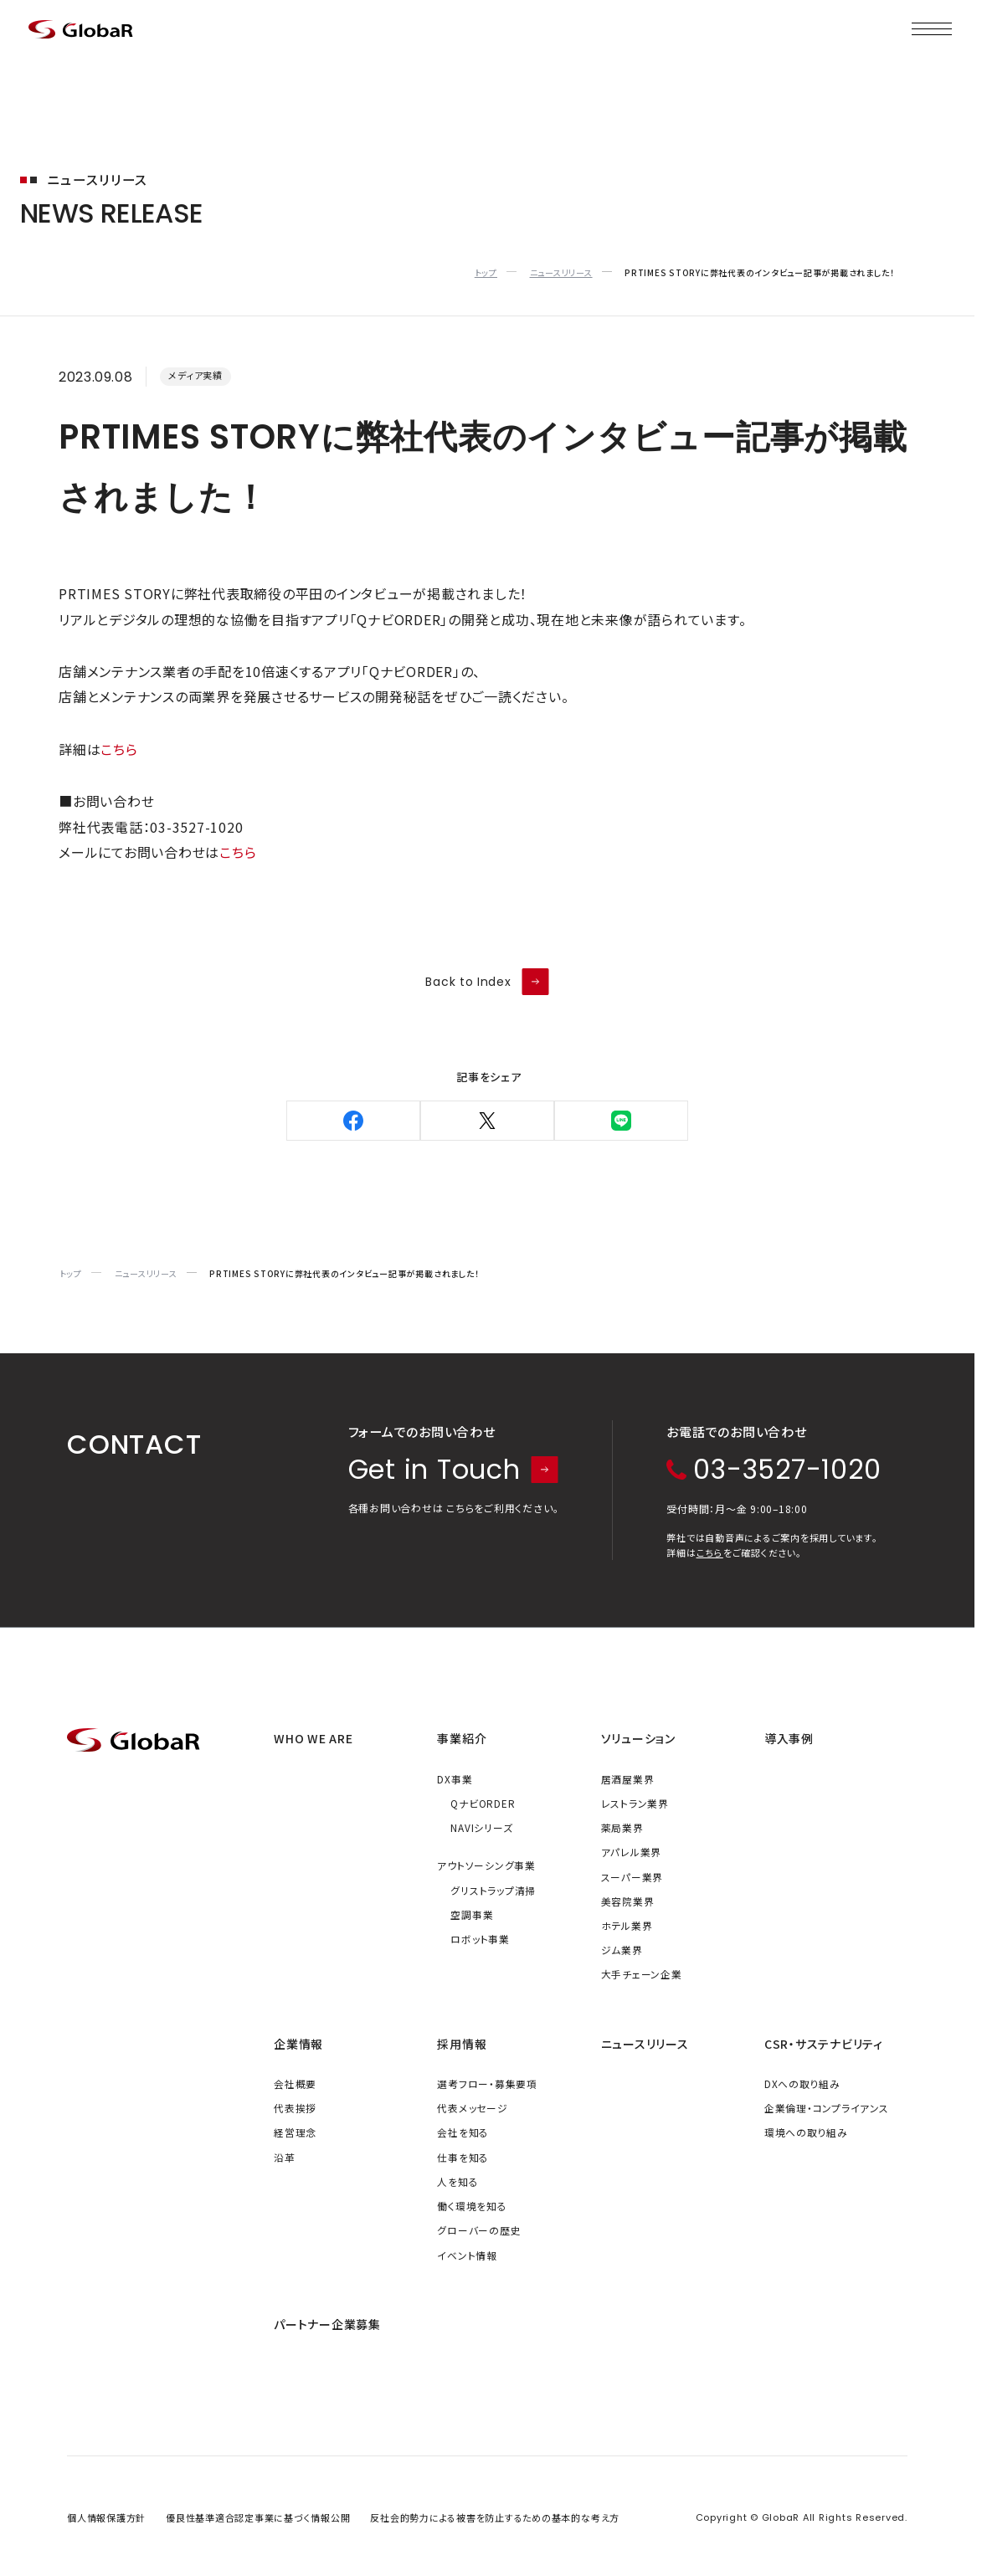  What do you see at coordinates (461, 2043) in the screenshot?
I see `採用情報` at bounding box center [461, 2043].